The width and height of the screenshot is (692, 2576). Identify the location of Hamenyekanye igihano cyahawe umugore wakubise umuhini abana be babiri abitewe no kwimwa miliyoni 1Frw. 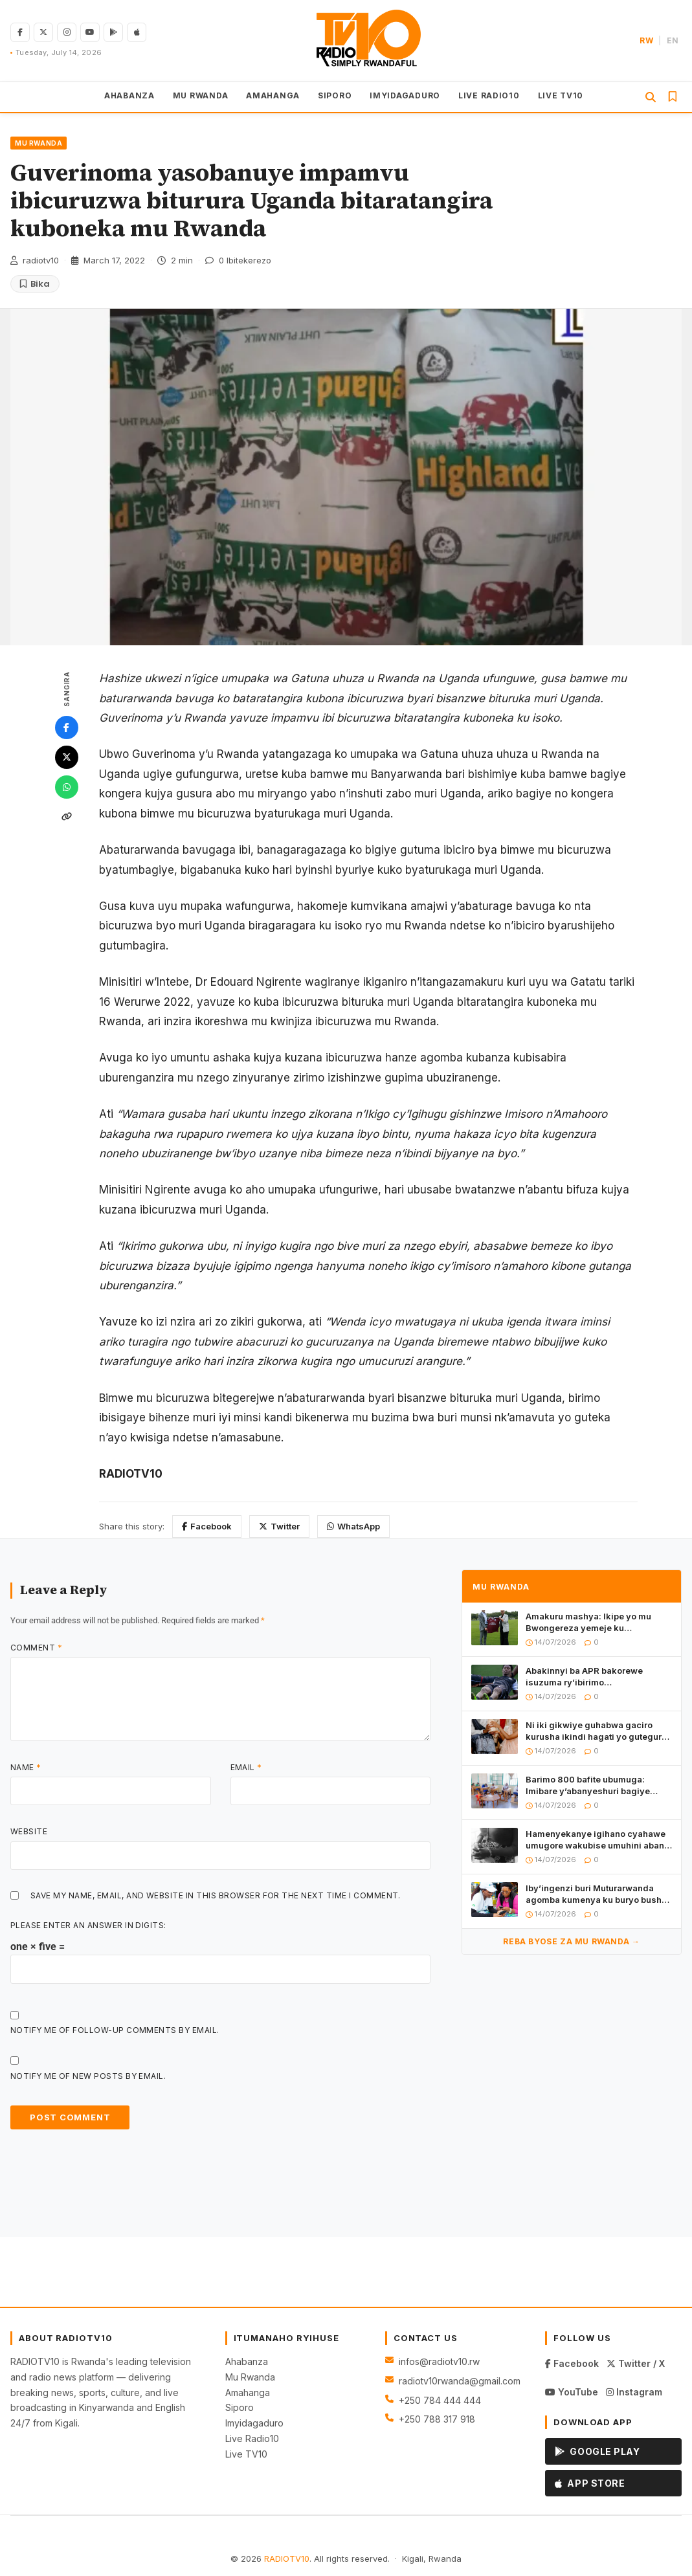
(597, 1839).